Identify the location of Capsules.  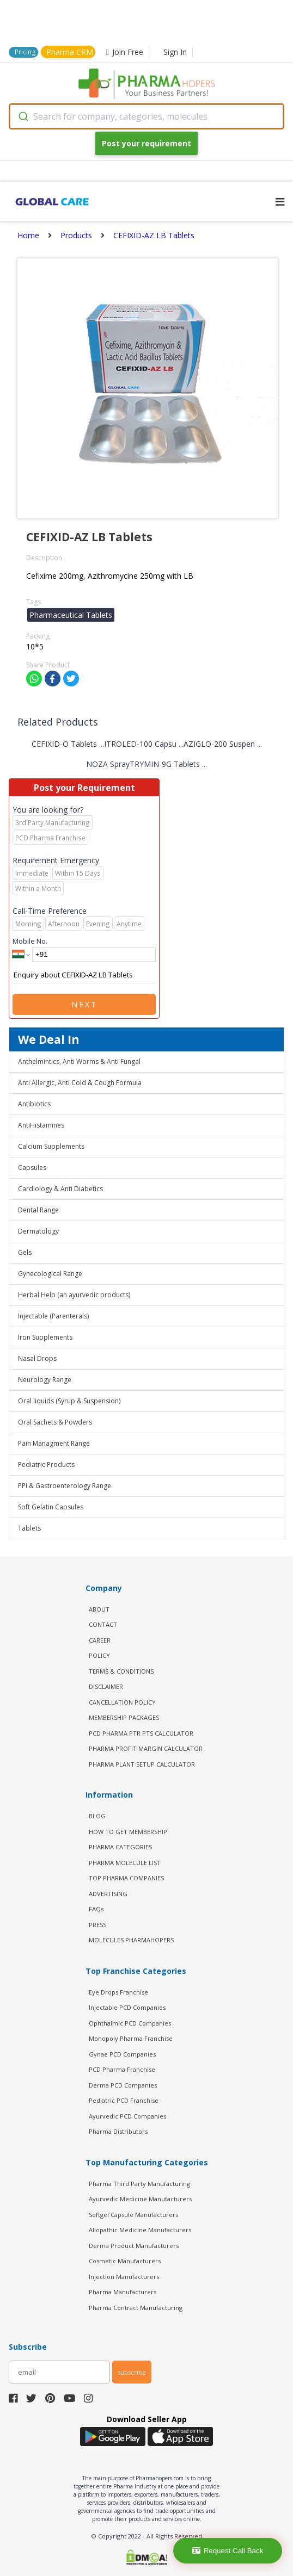
(32, 1167).